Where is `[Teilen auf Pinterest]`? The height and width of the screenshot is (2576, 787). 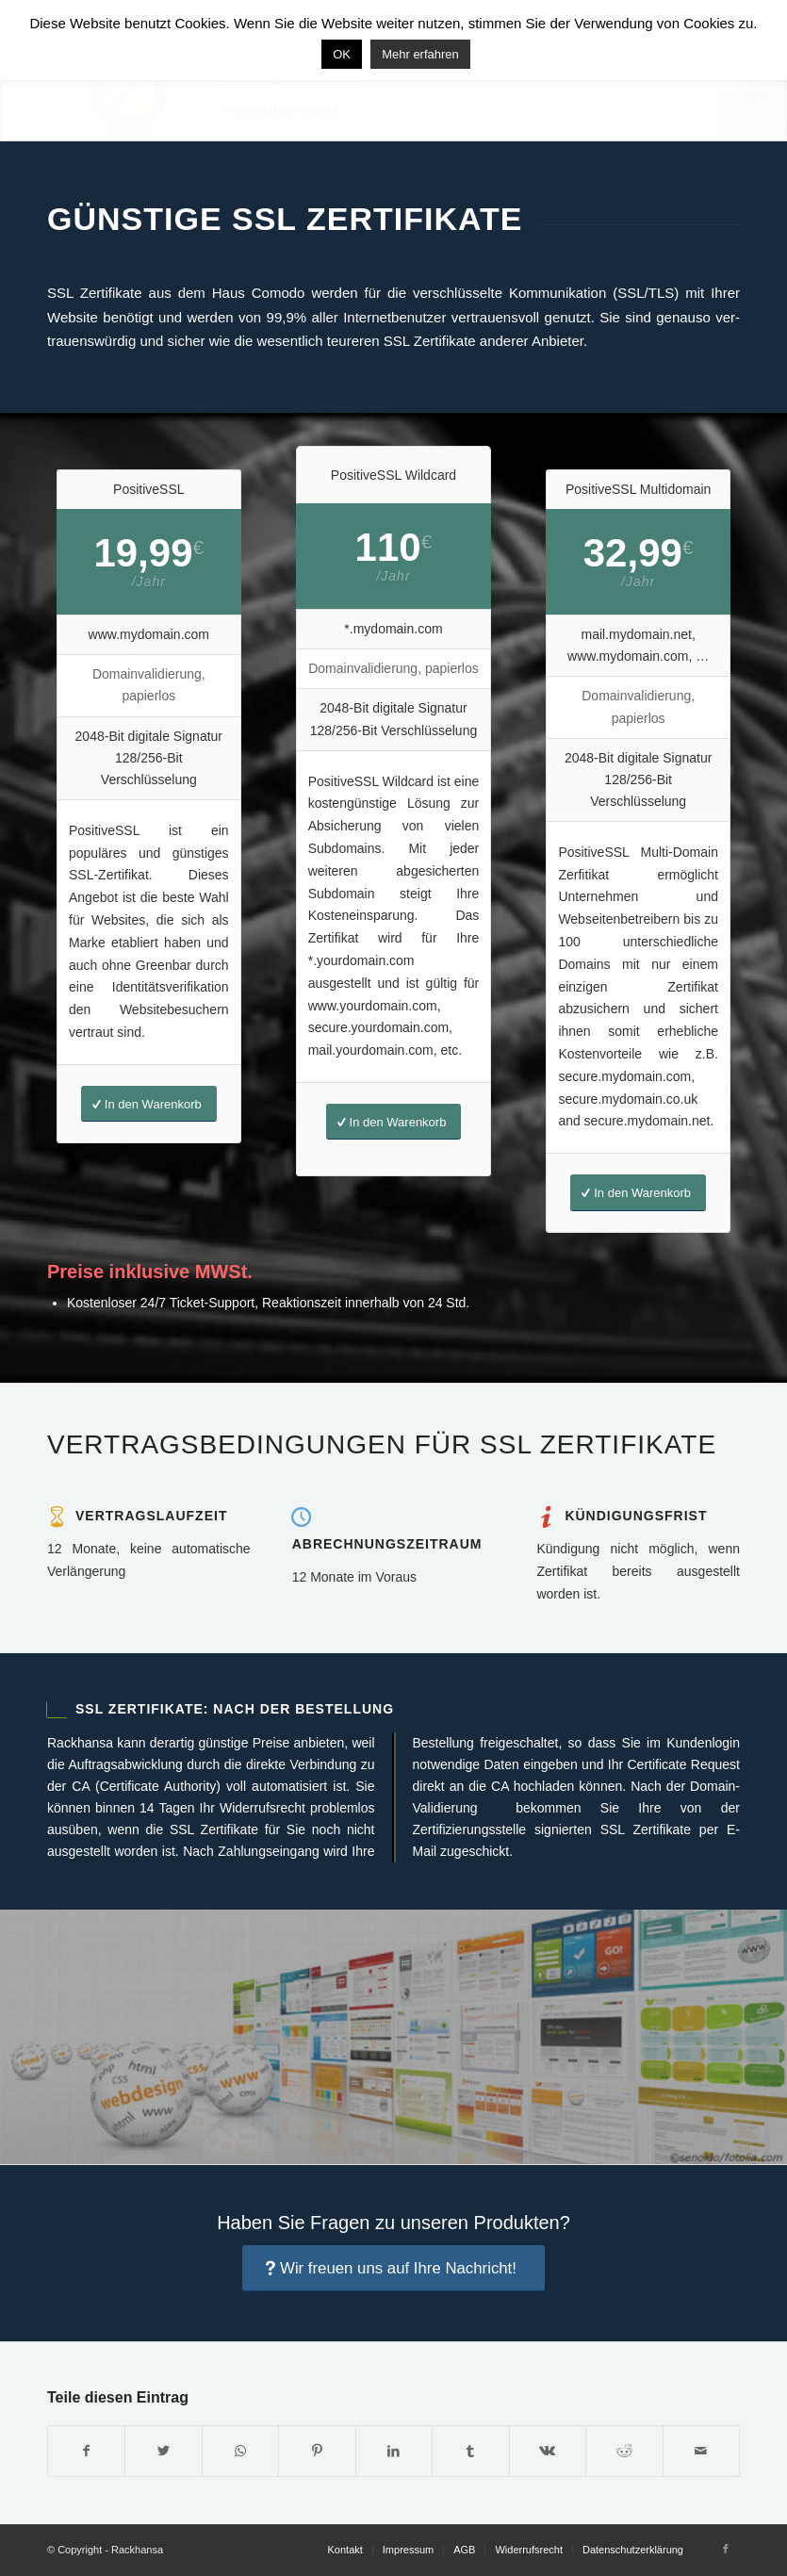 [Teilen auf Pinterest] is located at coordinates (316, 2451).